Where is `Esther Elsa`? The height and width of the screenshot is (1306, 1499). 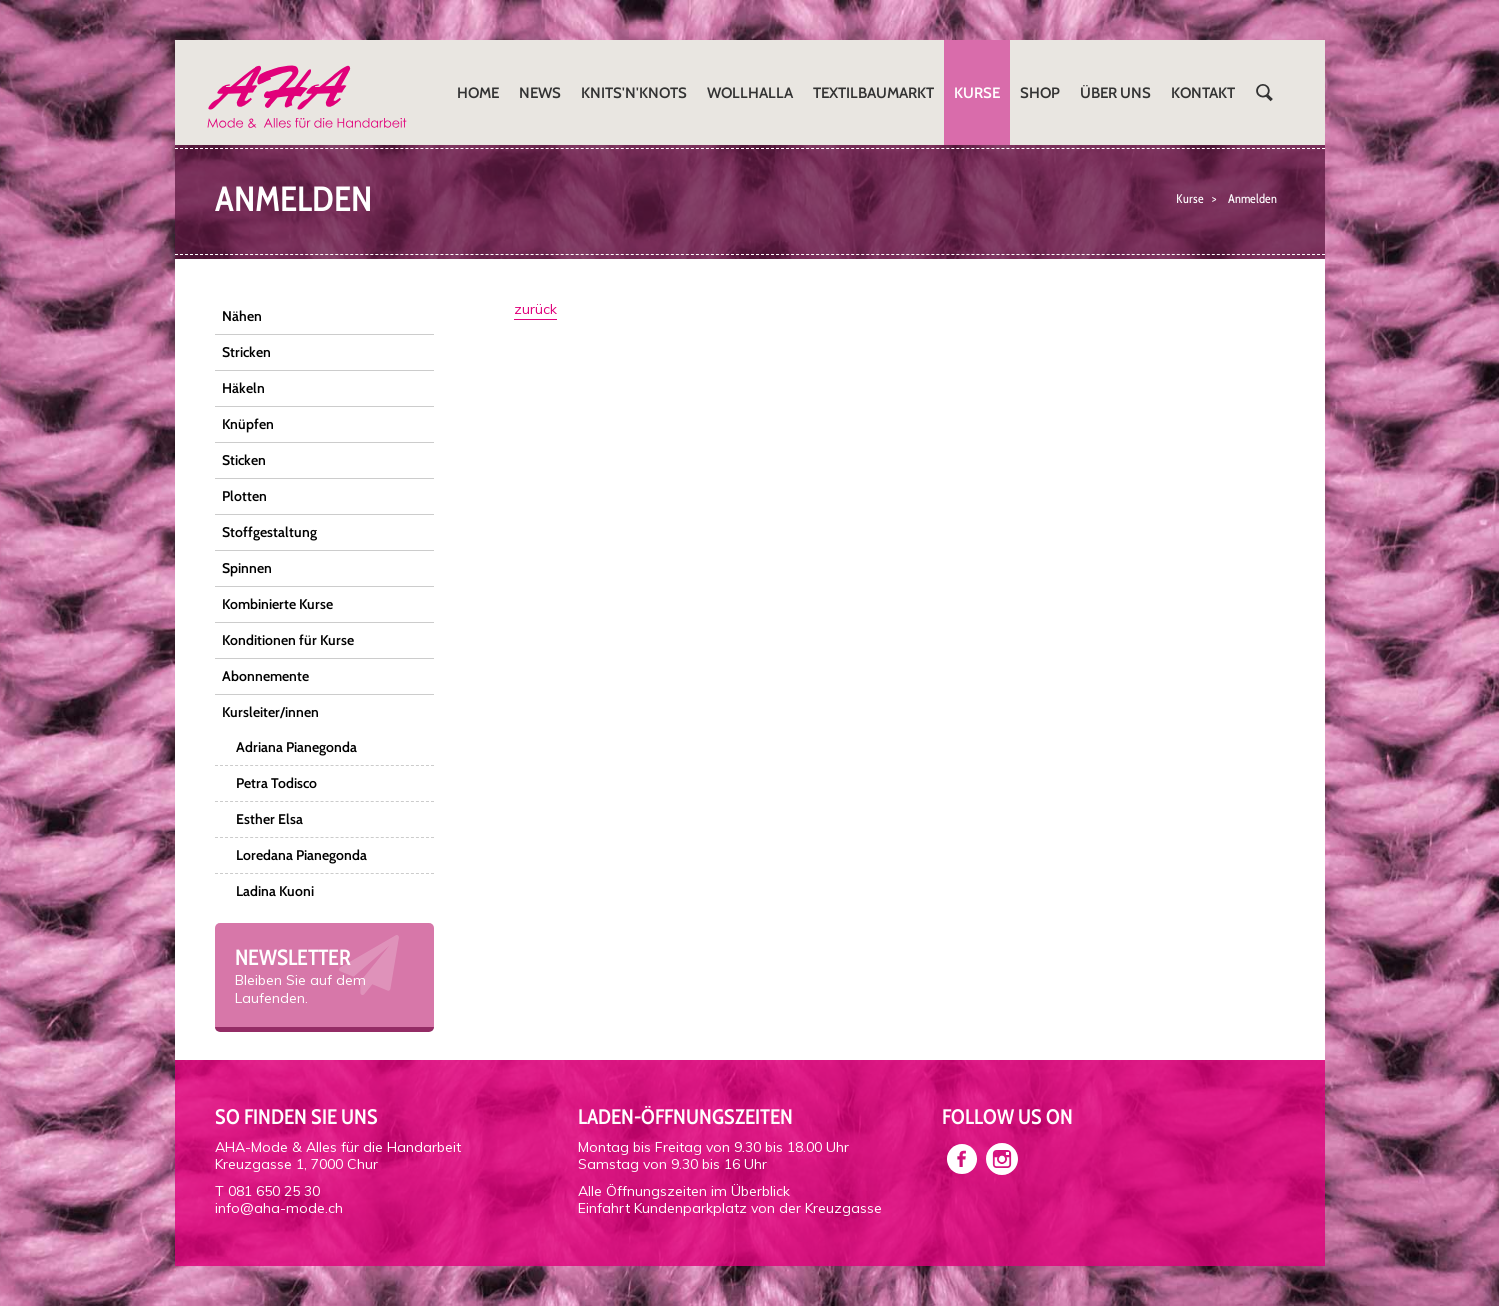
Esther Elsa is located at coordinates (269, 819).